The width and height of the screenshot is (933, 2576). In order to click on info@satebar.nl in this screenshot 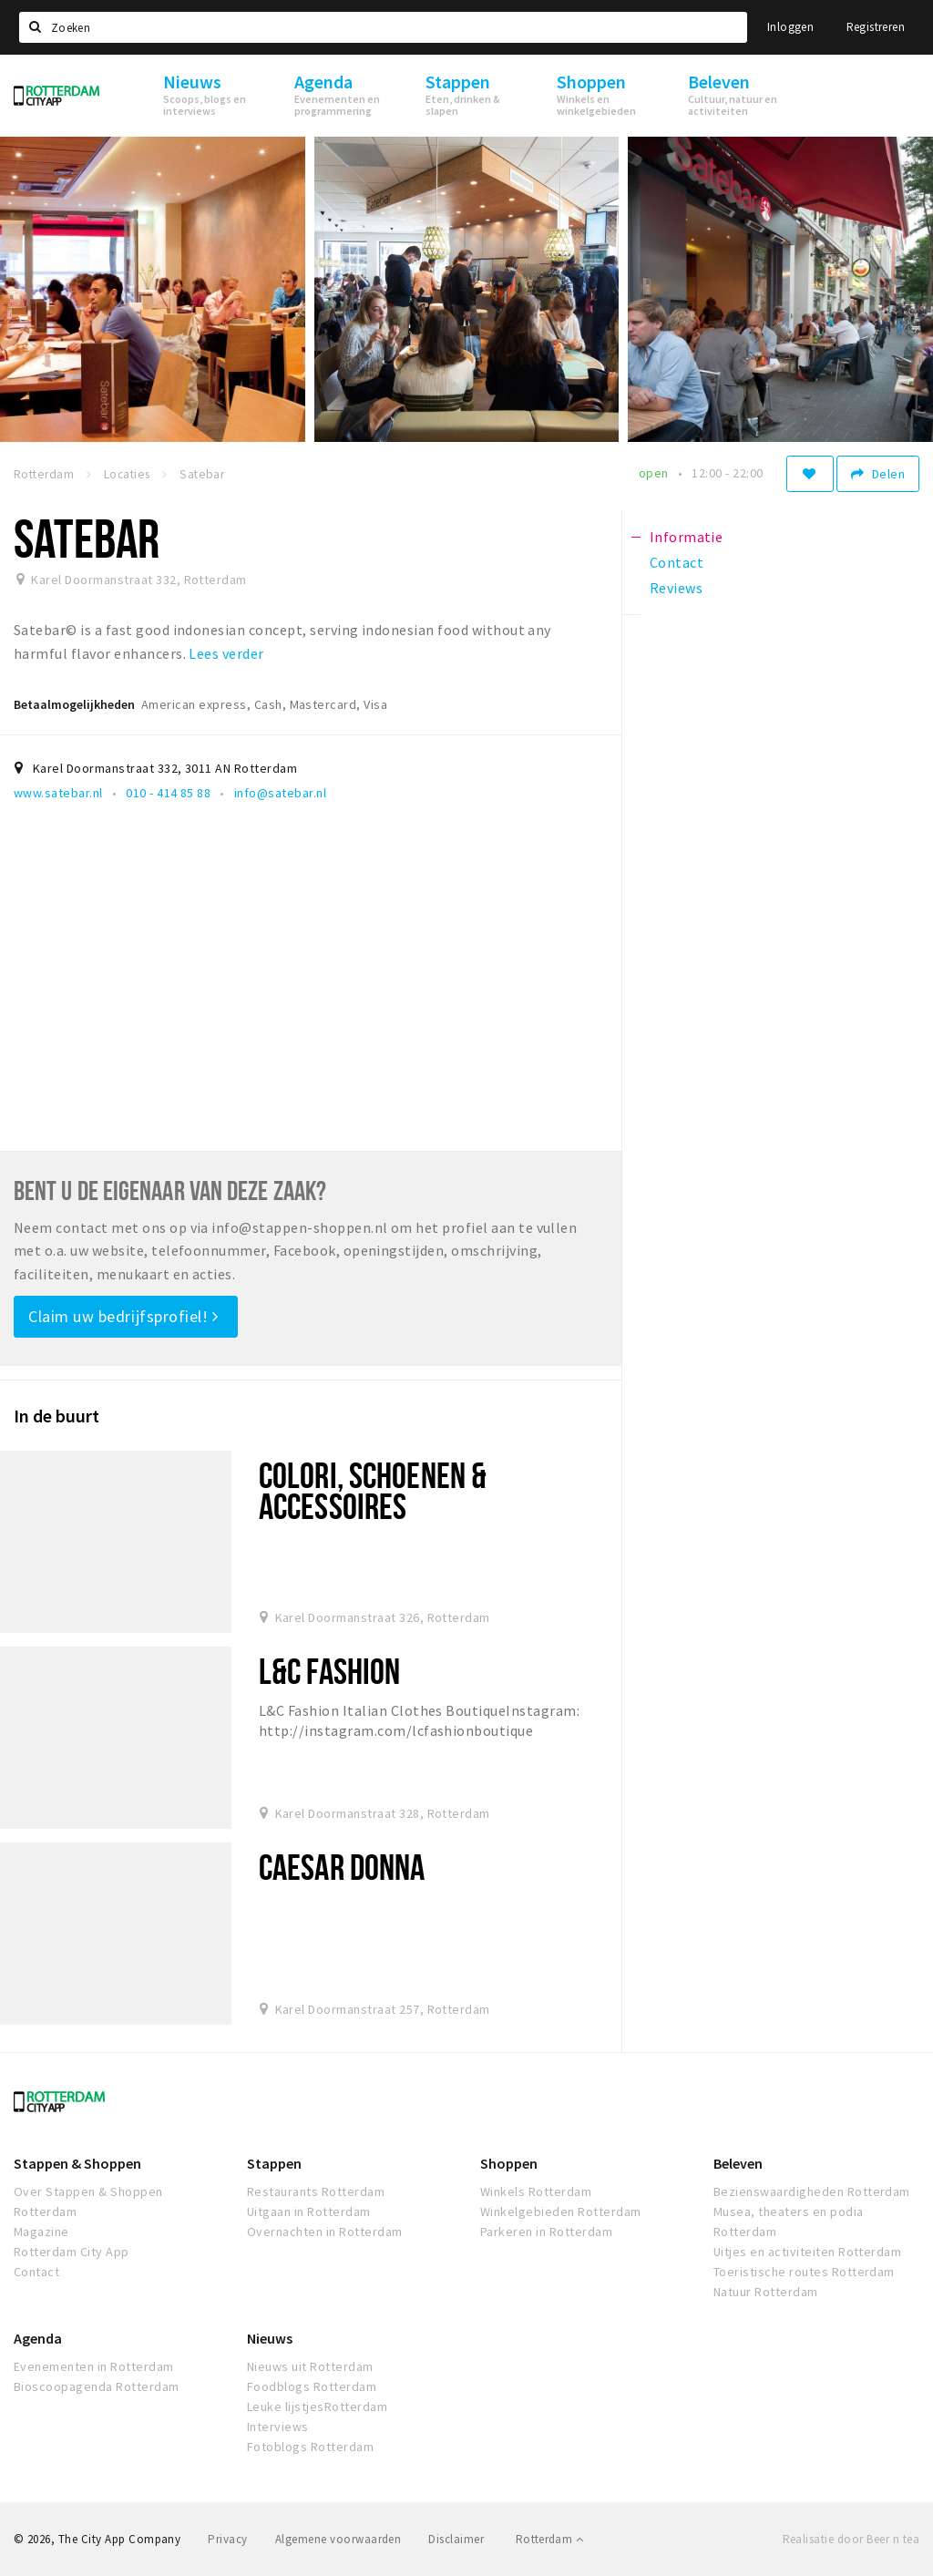, I will do `click(280, 793)`.